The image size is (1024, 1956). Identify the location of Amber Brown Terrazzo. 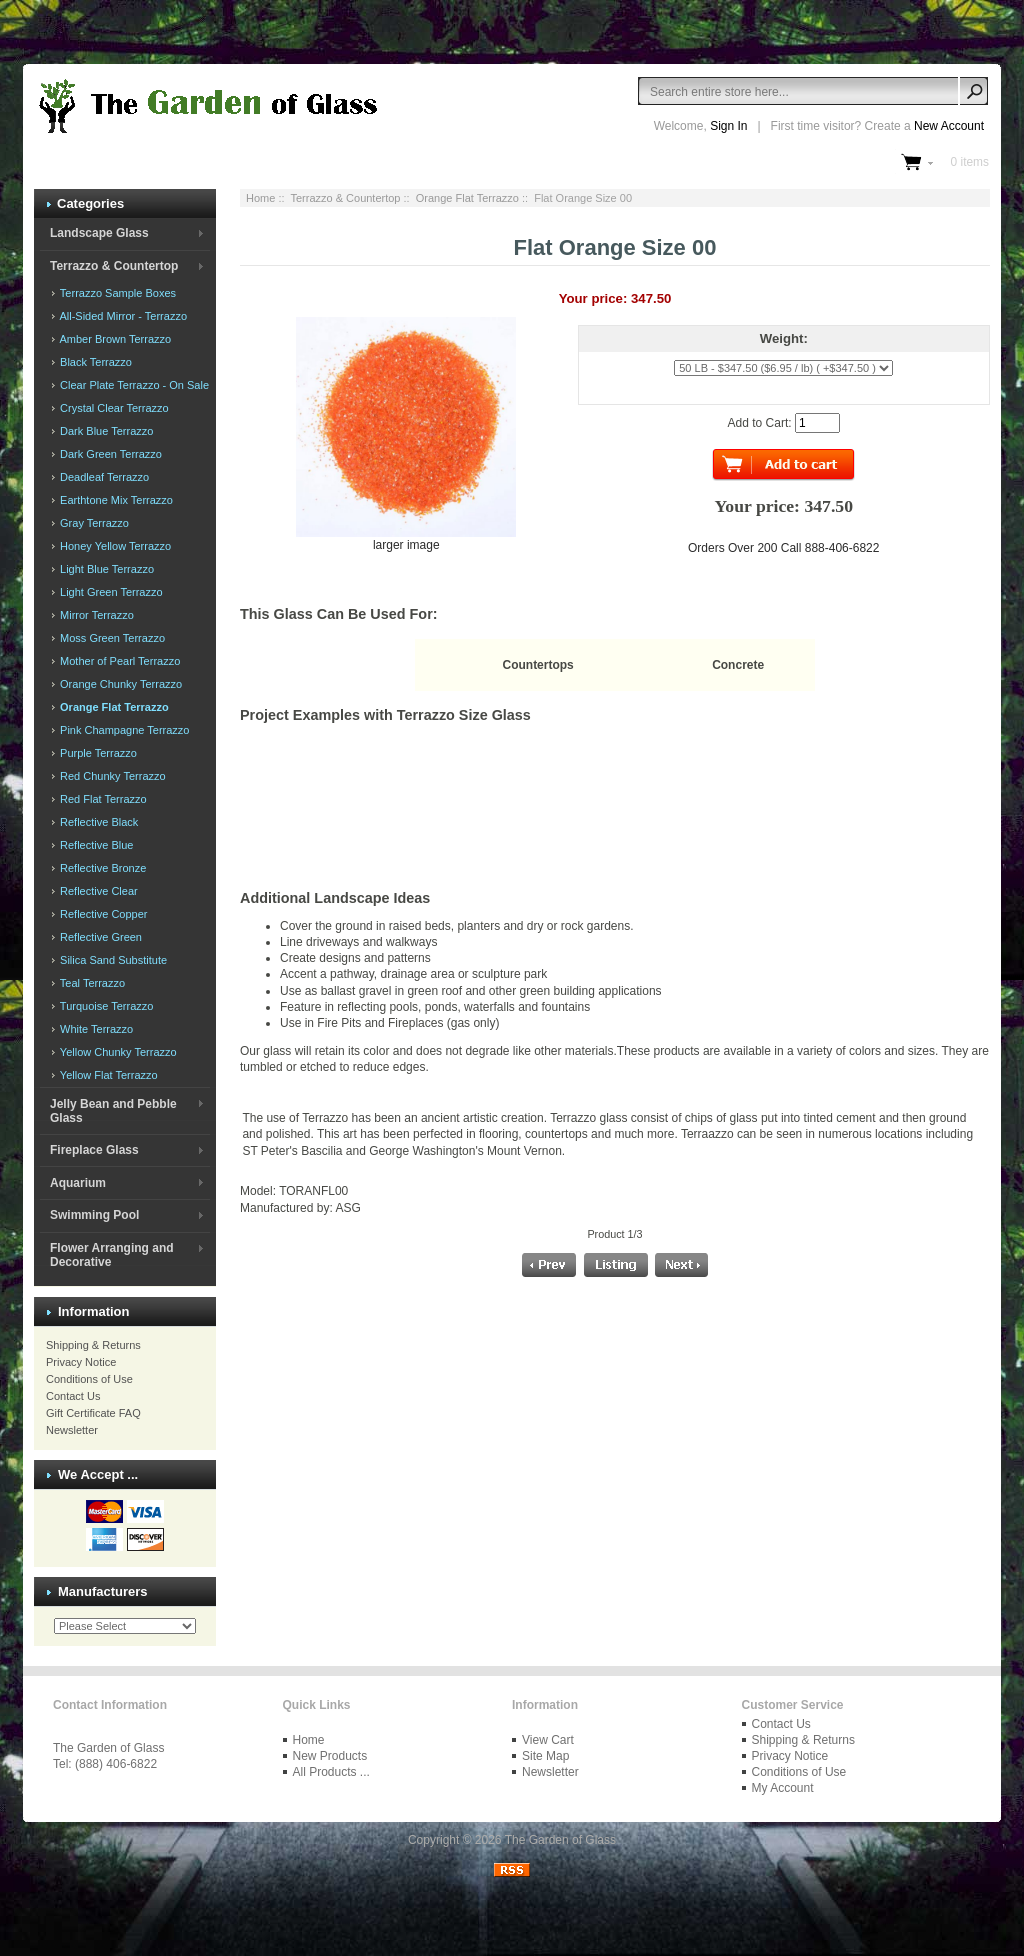
(114, 339).